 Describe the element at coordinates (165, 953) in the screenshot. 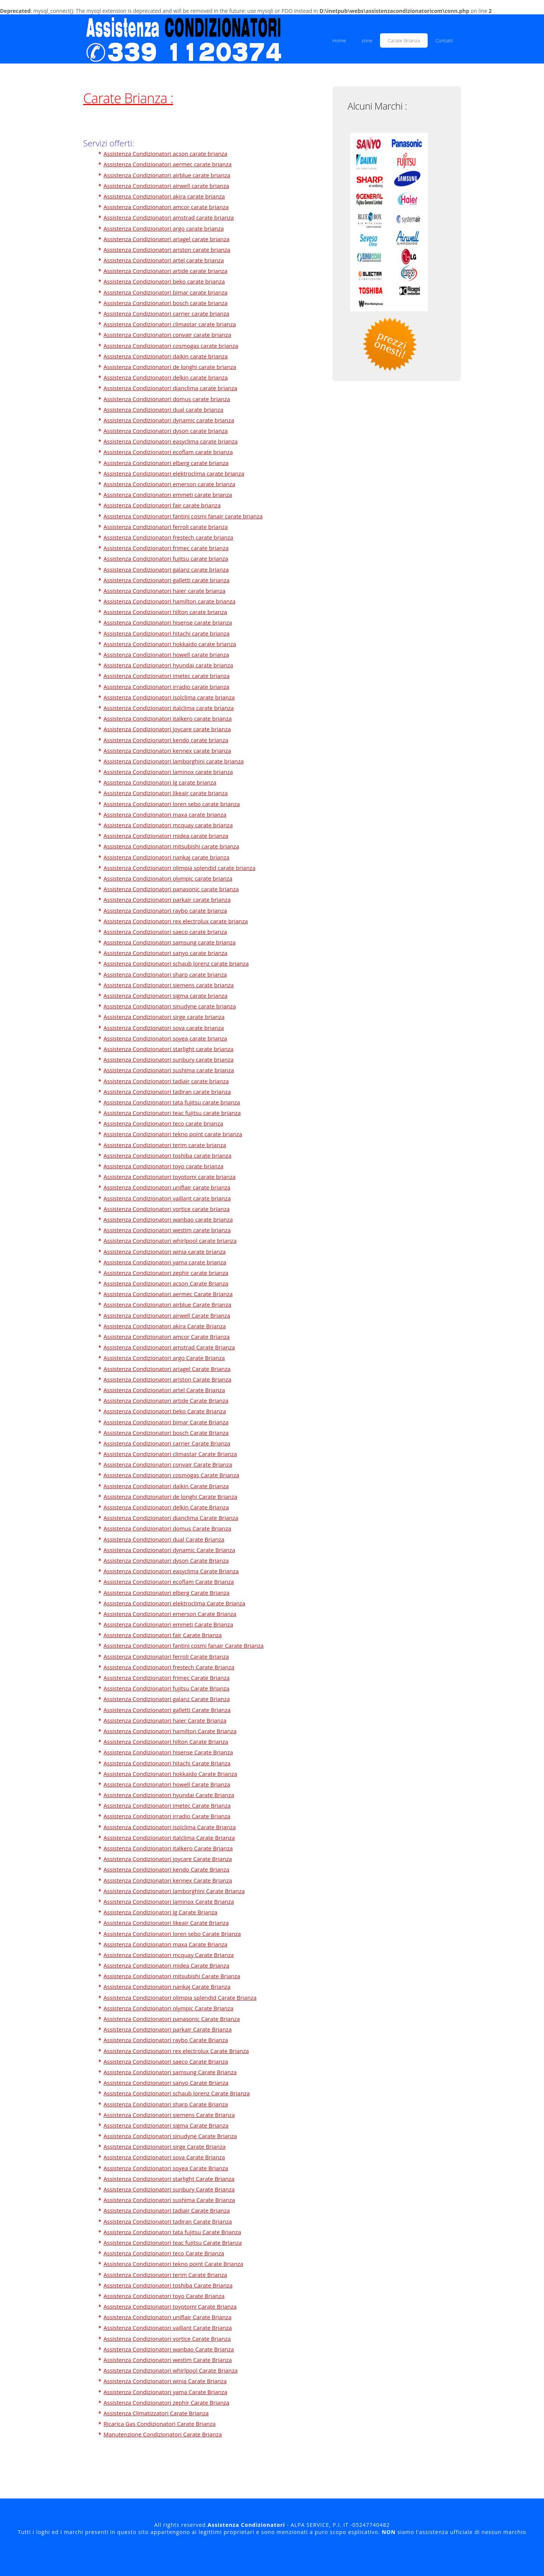

I see `Assistenza Condizionatori sanyo carate brianza` at that location.